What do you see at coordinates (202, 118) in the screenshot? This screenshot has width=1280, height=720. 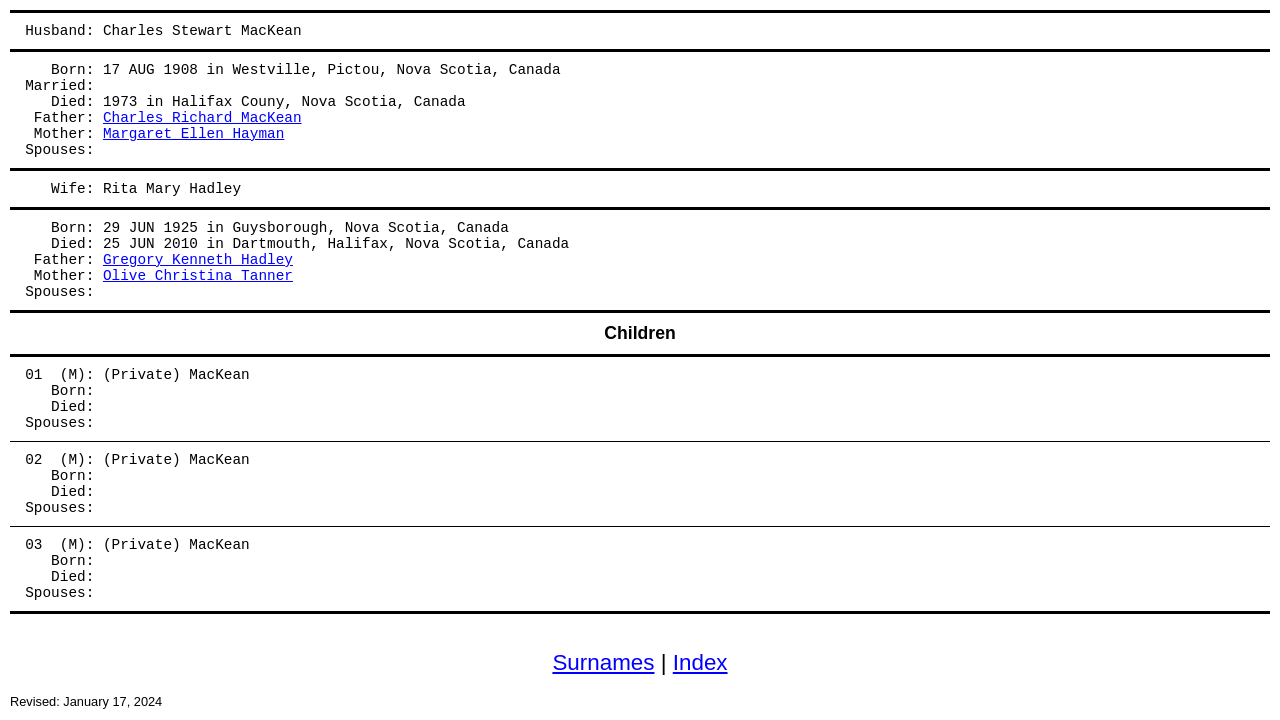 I see `Charles Richard MacKean` at bounding box center [202, 118].